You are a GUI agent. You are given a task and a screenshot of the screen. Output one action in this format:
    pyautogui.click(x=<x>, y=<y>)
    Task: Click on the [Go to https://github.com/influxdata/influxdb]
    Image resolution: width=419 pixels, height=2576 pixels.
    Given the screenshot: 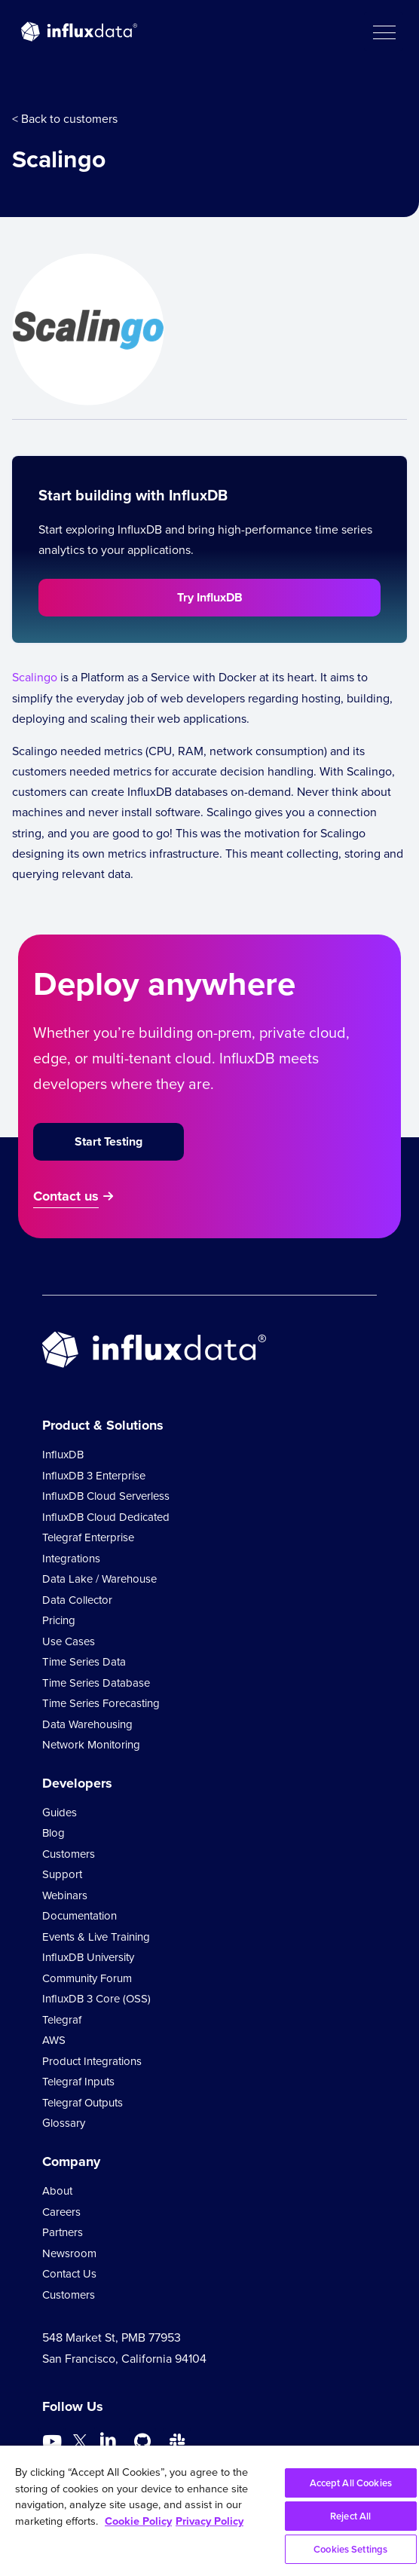 What is the action you would take?
    pyautogui.click(x=142, y=2441)
    